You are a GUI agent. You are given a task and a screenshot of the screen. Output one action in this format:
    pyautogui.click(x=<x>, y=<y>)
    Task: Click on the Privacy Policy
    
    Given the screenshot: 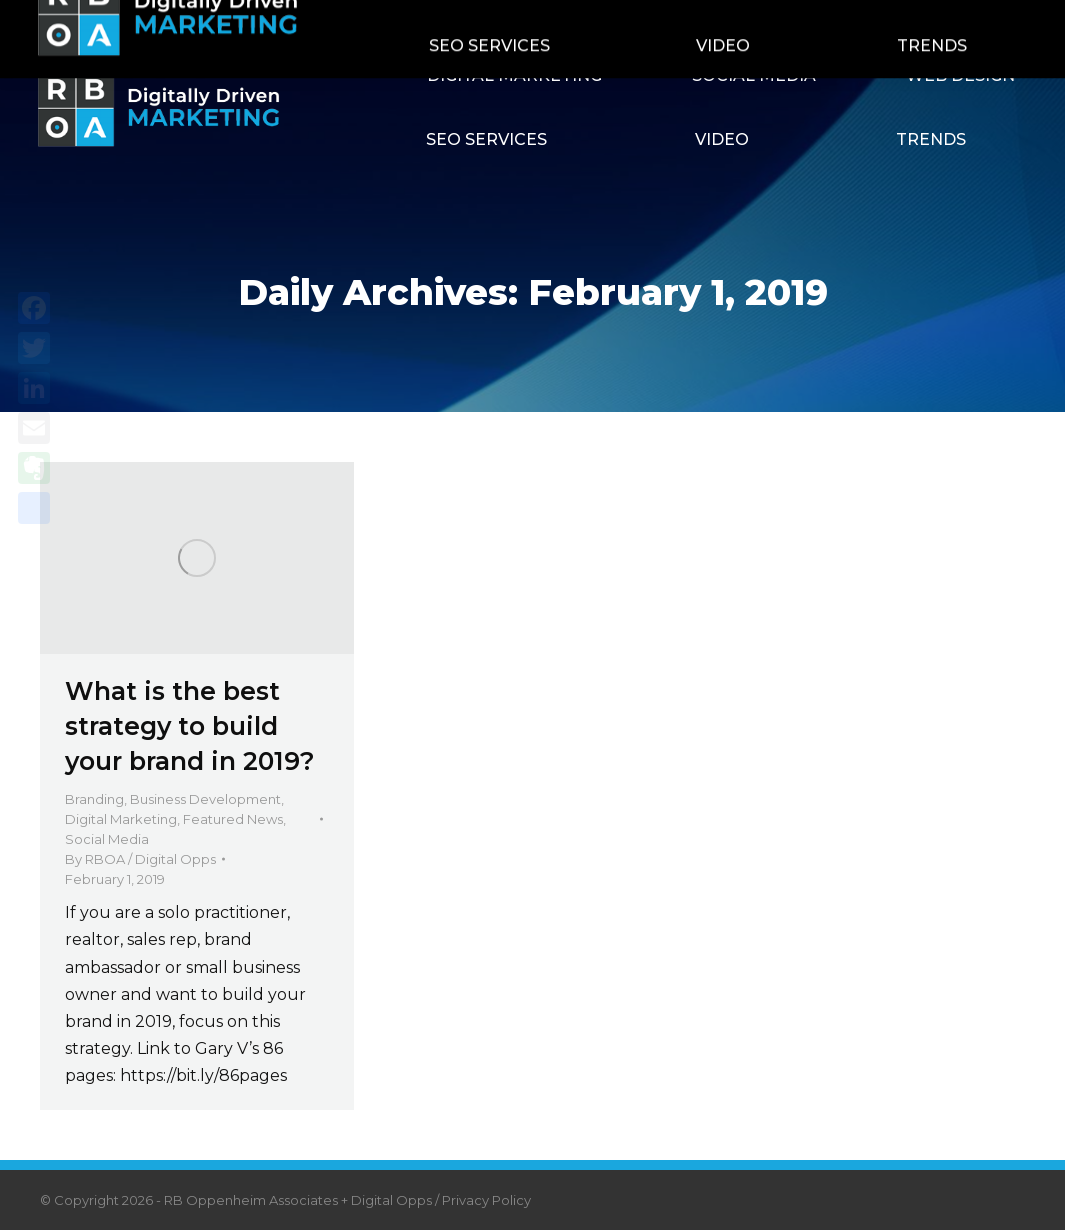 What is the action you would take?
    pyautogui.click(x=486, y=1200)
    